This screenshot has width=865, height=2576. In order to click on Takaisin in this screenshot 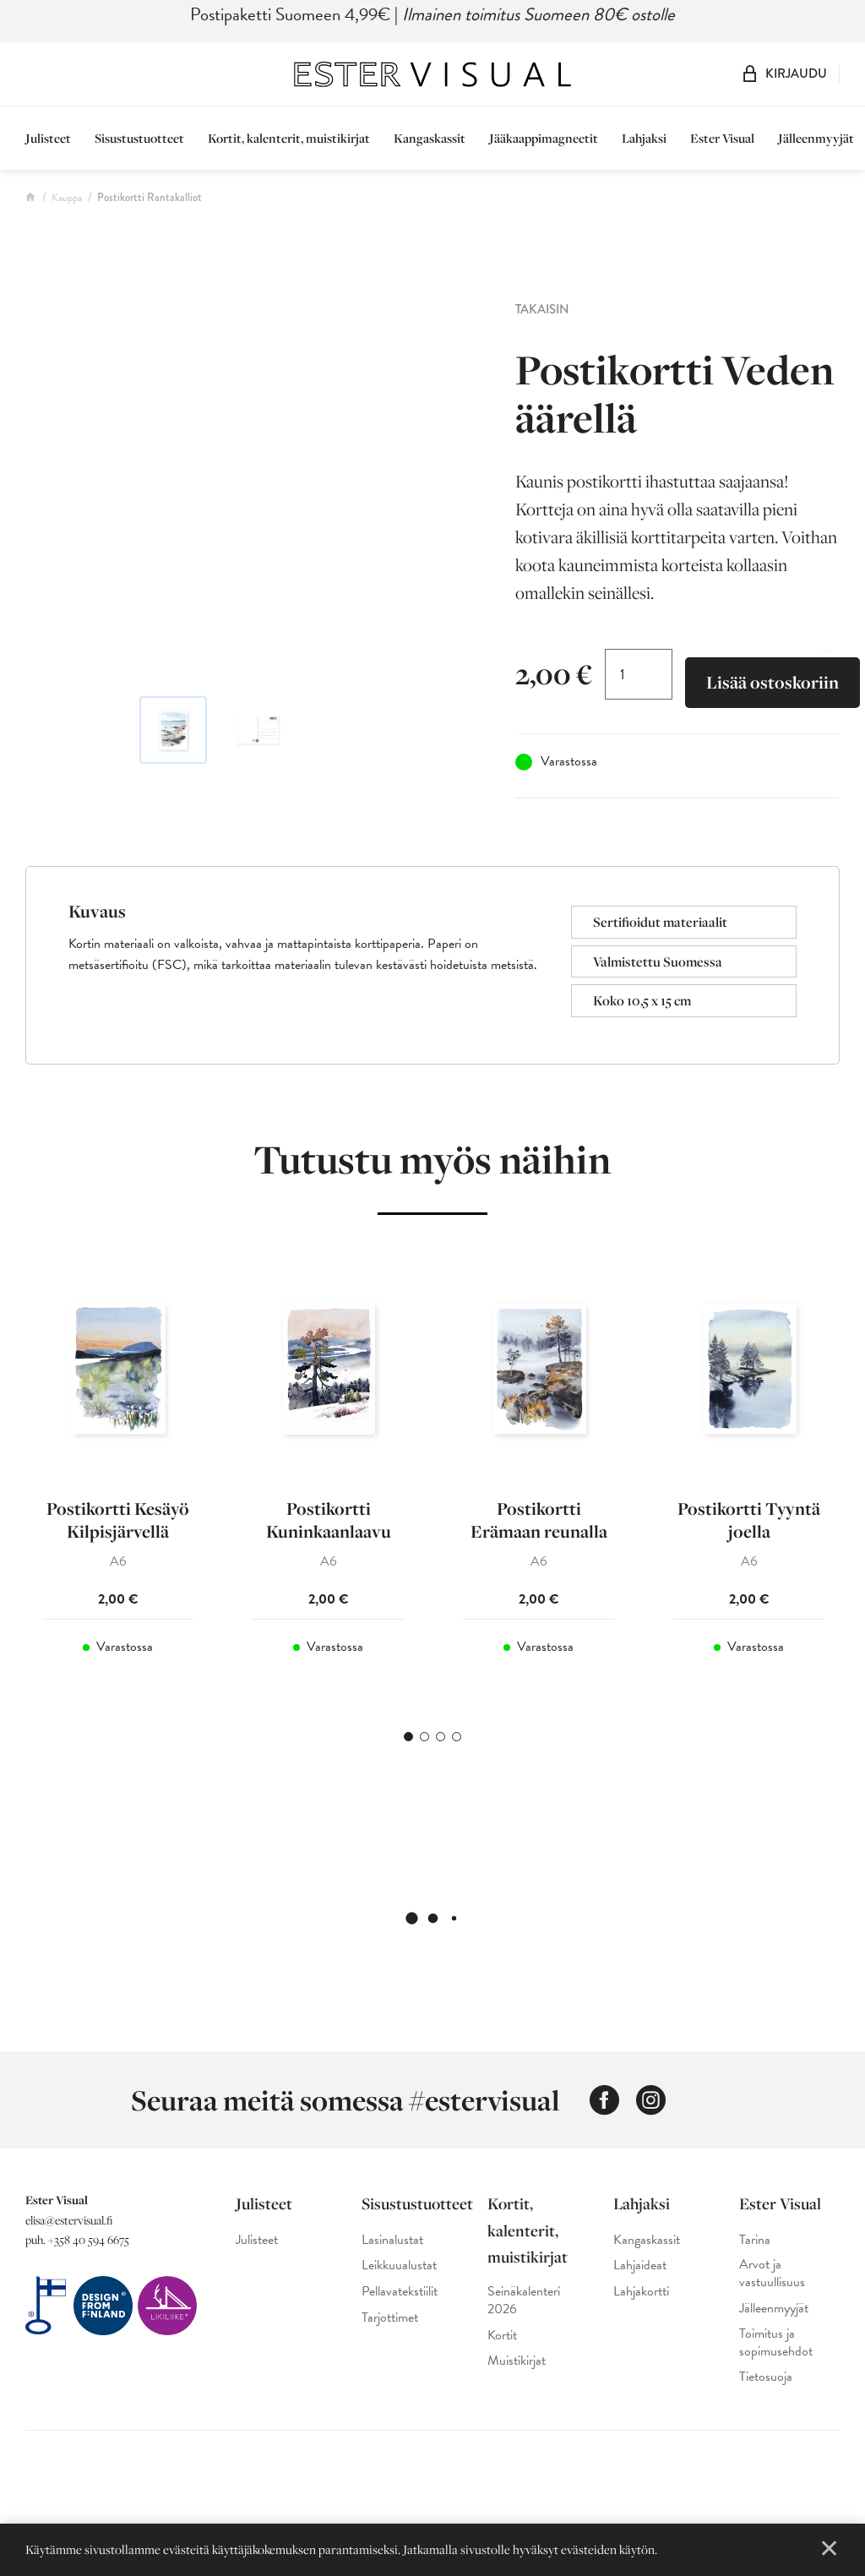, I will do `click(542, 309)`.